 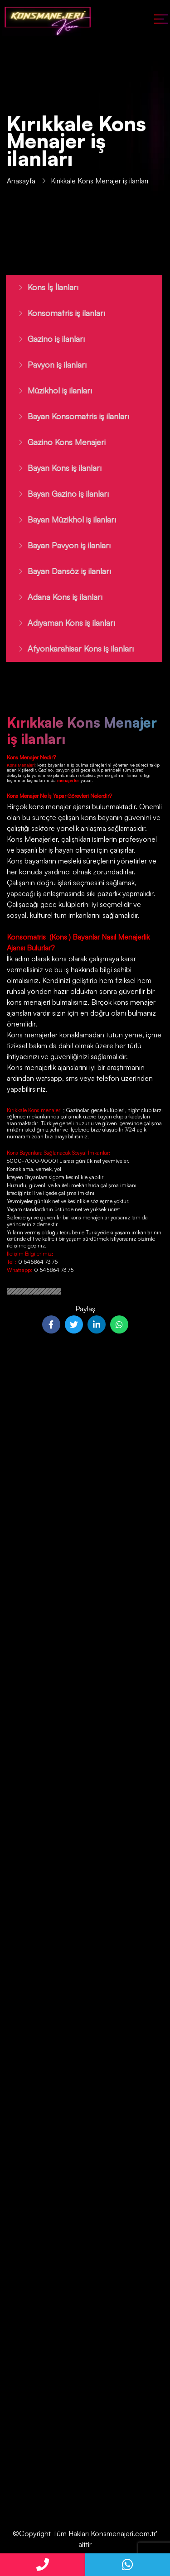 What do you see at coordinates (61, 623) in the screenshot?
I see `Adıyaman Kons iş ilanları` at bounding box center [61, 623].